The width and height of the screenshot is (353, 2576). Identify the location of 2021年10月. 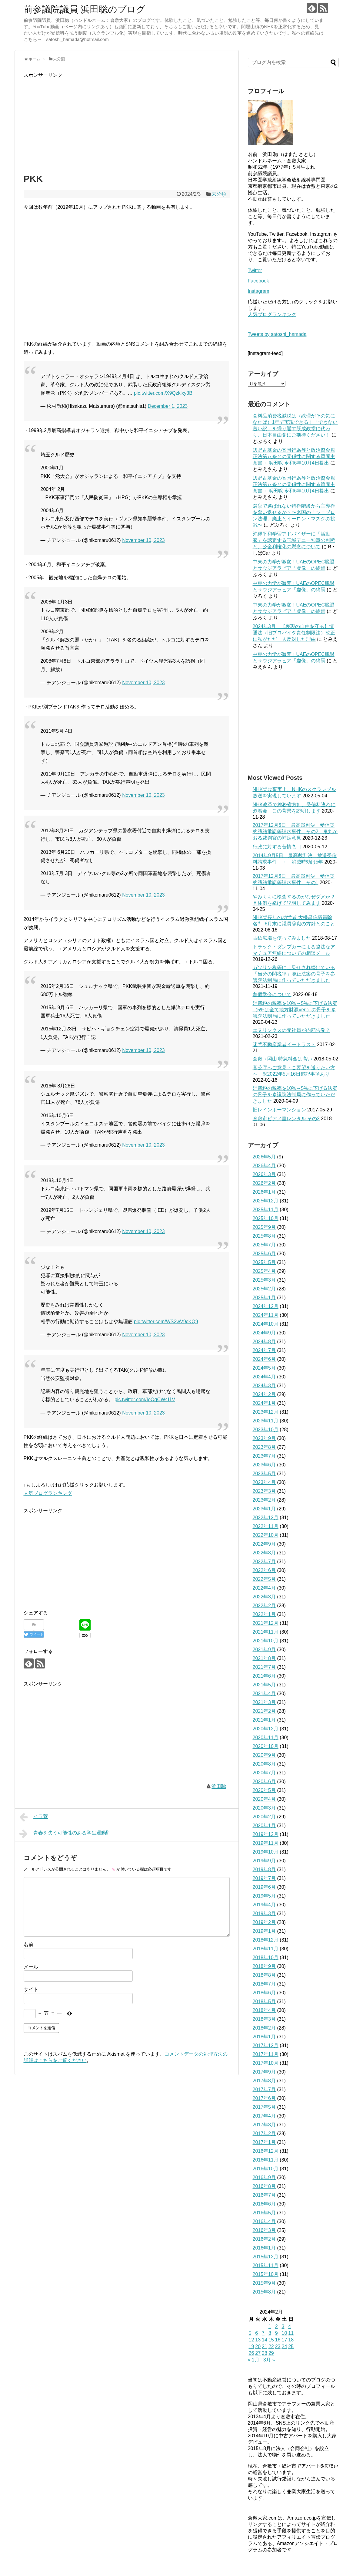
(265, 1640).